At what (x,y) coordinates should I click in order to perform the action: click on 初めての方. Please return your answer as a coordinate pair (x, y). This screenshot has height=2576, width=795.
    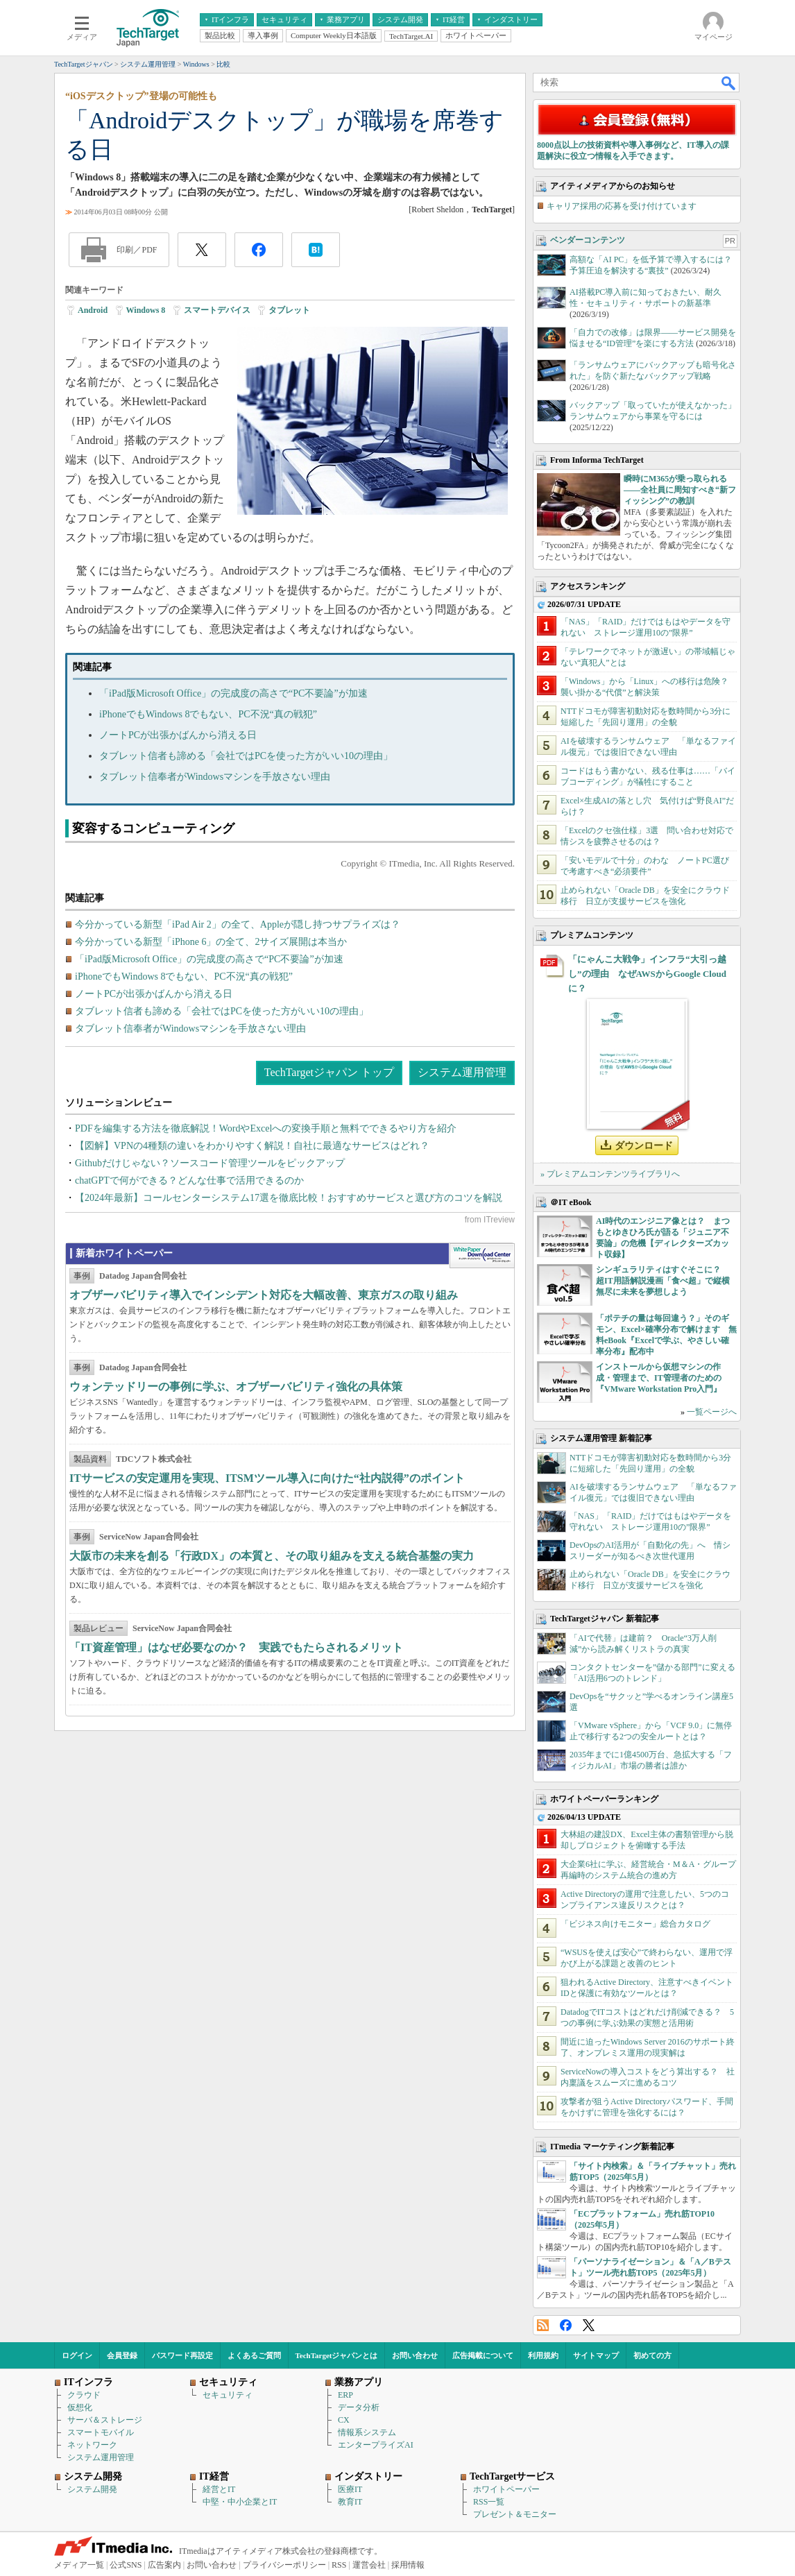
    Looking at the image, I should click on (652, 2355).